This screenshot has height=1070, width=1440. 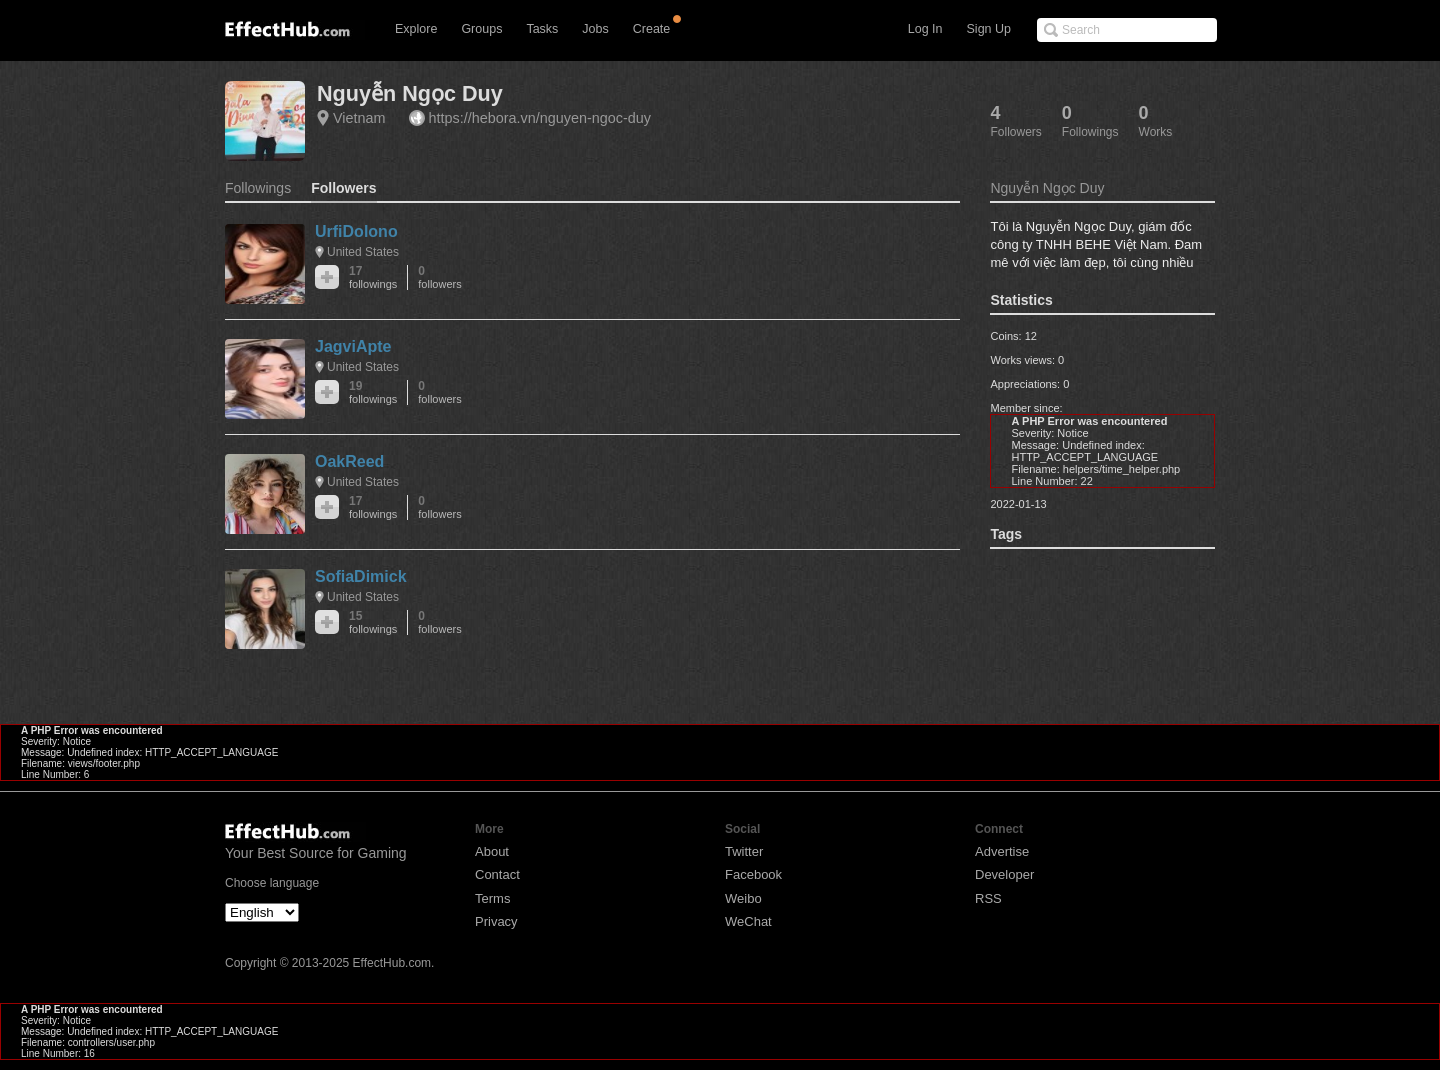 What do you see at coordinates (496, 921) in the screenshot?
I see `Privacy` at bounding box center [496, 921].